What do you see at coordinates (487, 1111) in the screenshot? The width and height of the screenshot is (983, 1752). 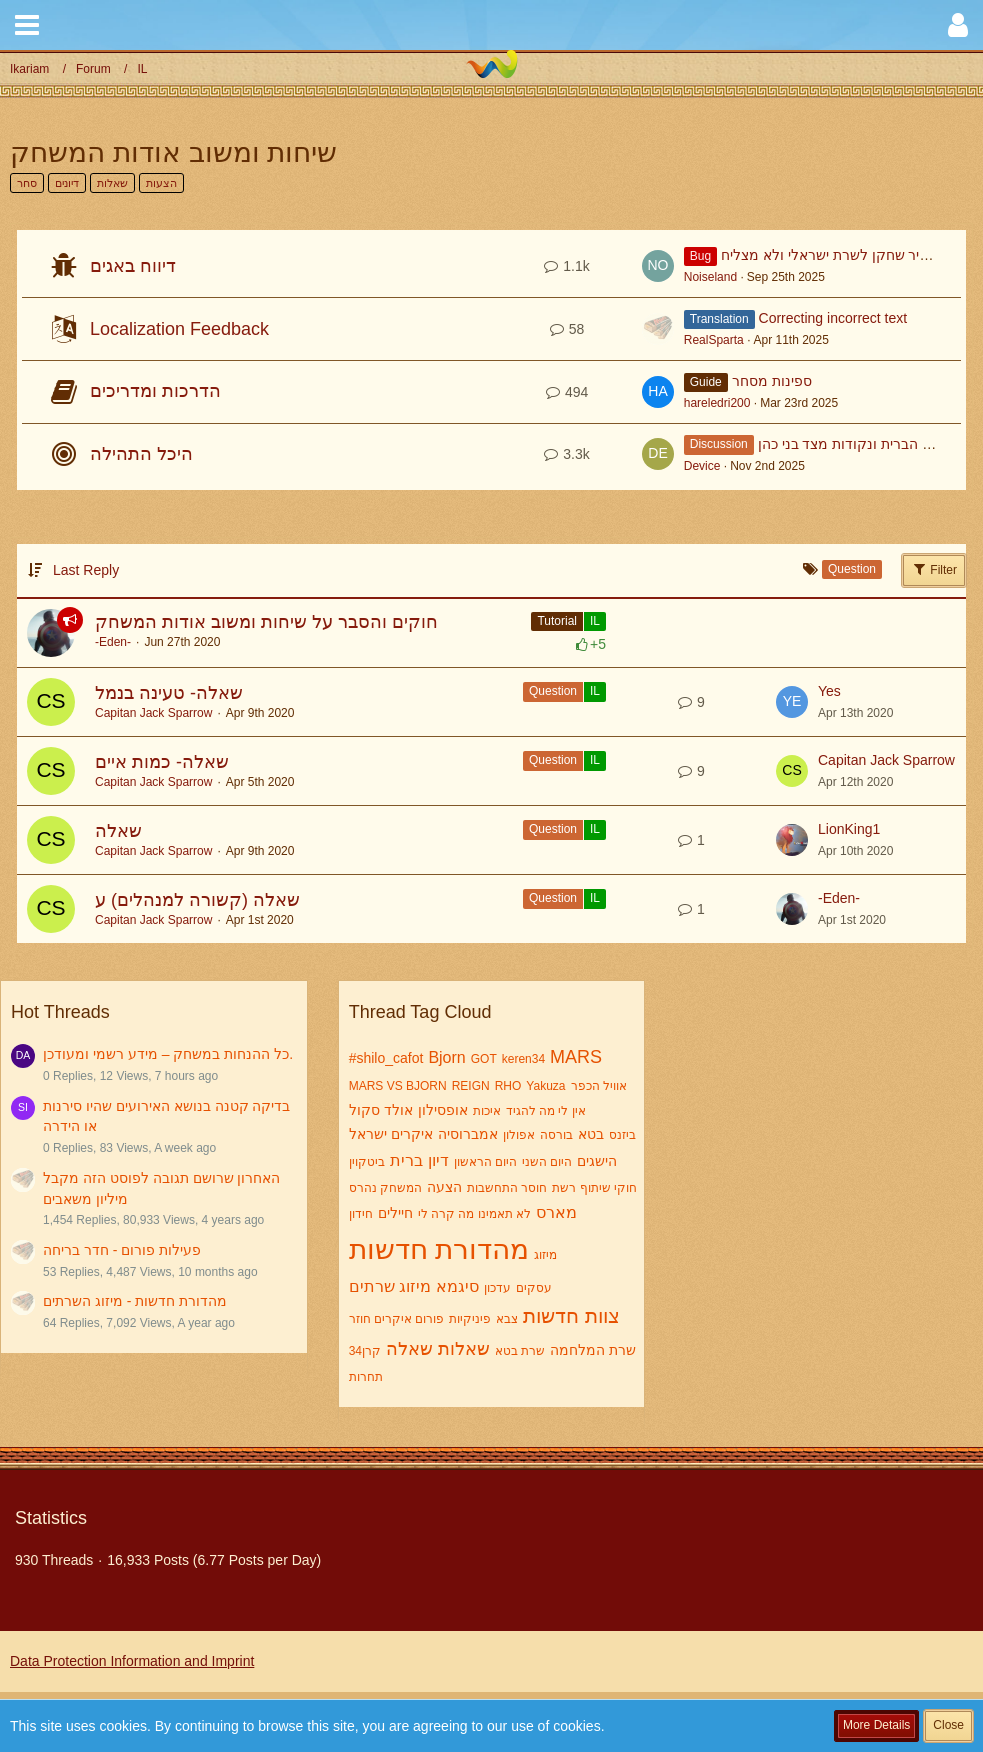 I see `איכות` at bounding box center [487, 1111].